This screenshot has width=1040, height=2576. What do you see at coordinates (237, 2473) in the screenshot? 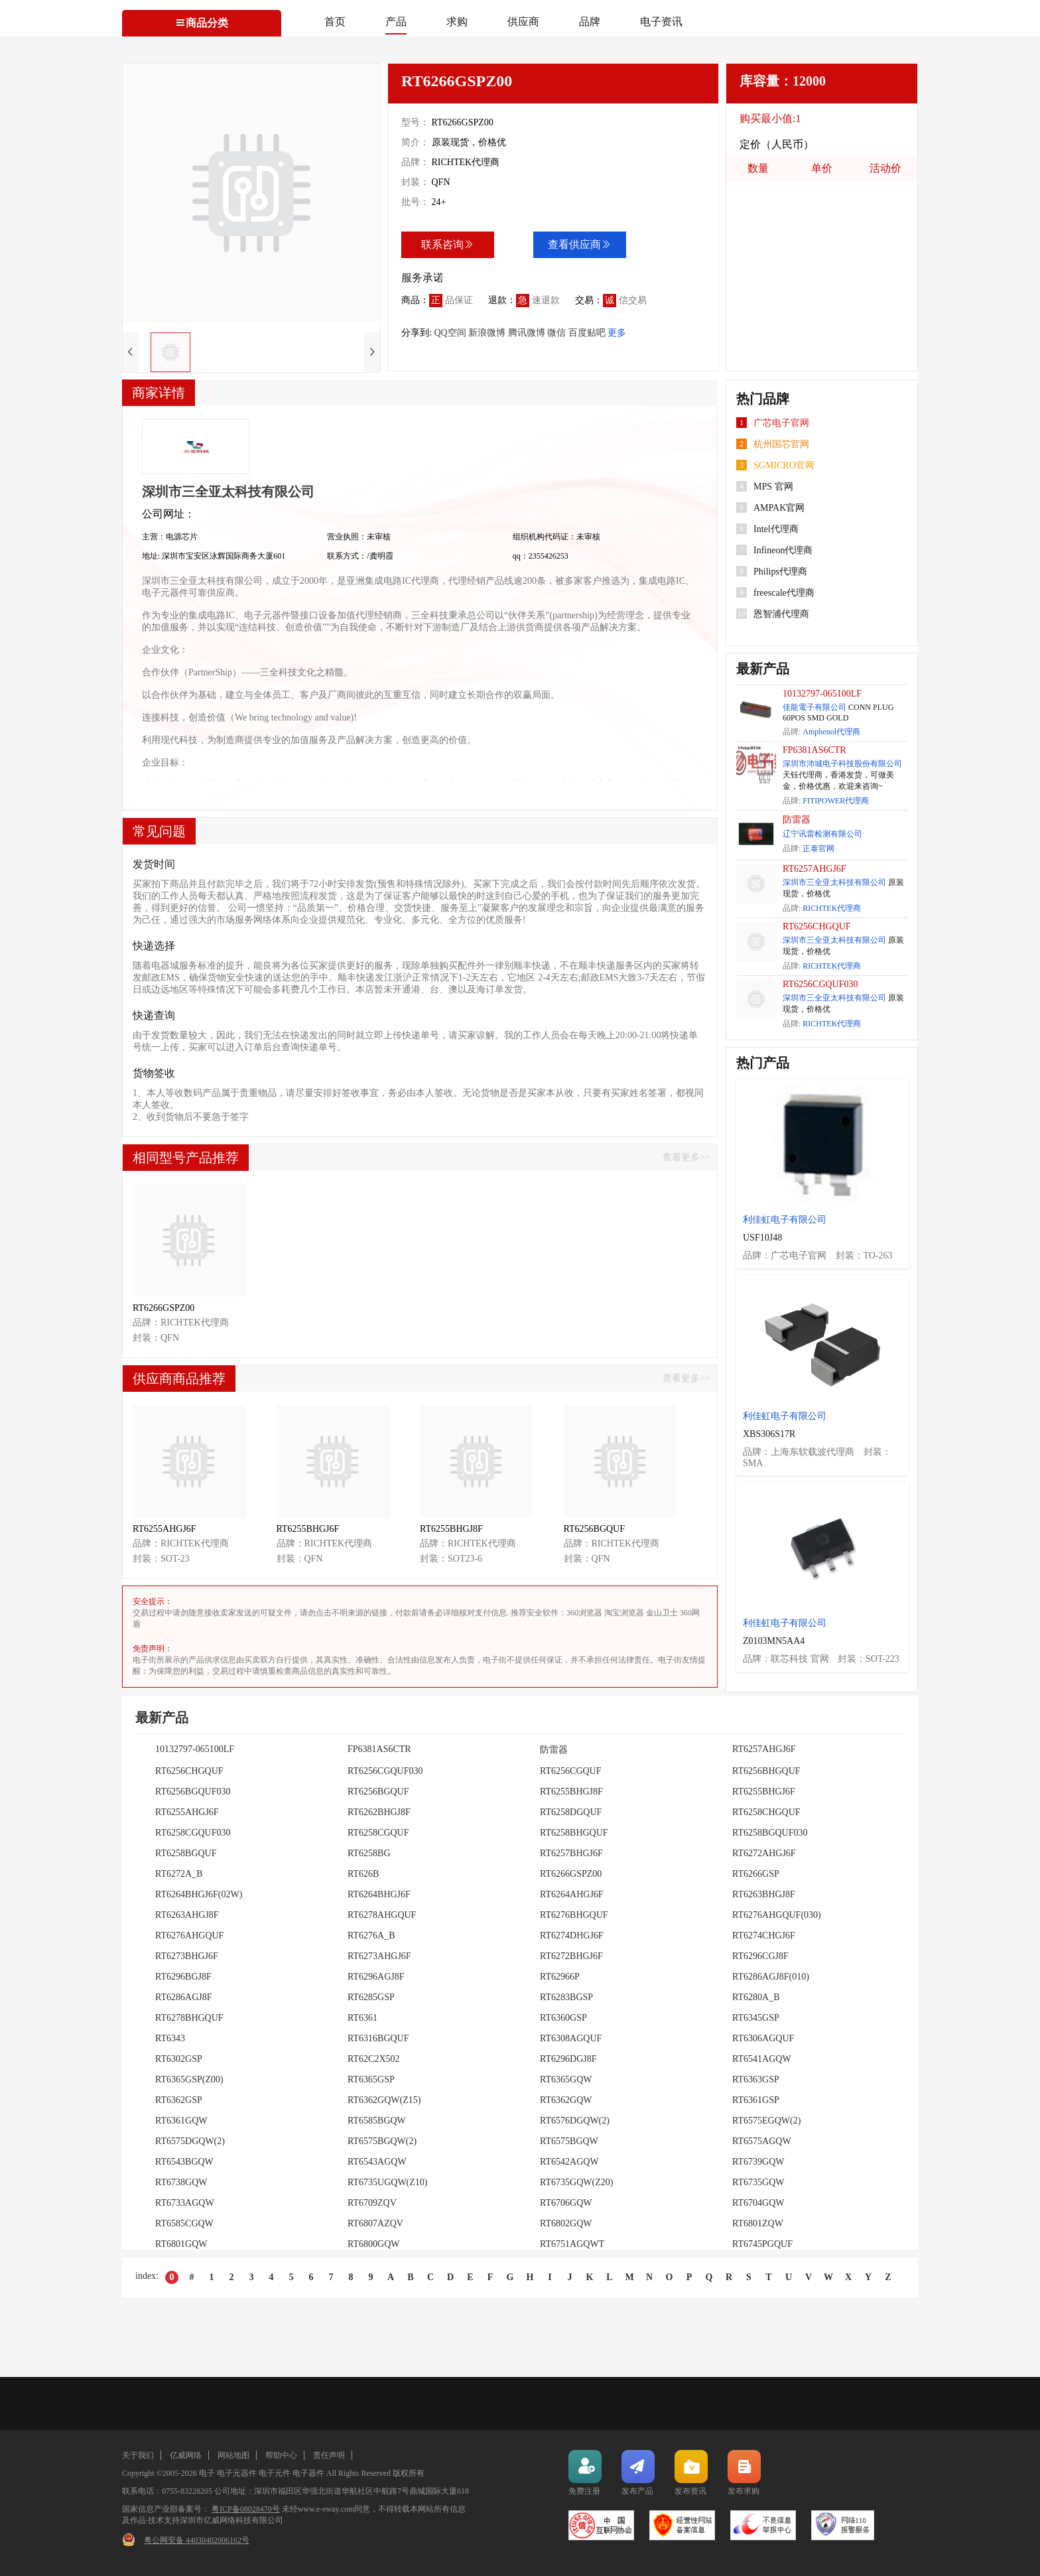
I see `电子元器件` at bounding box center [237, 2473].